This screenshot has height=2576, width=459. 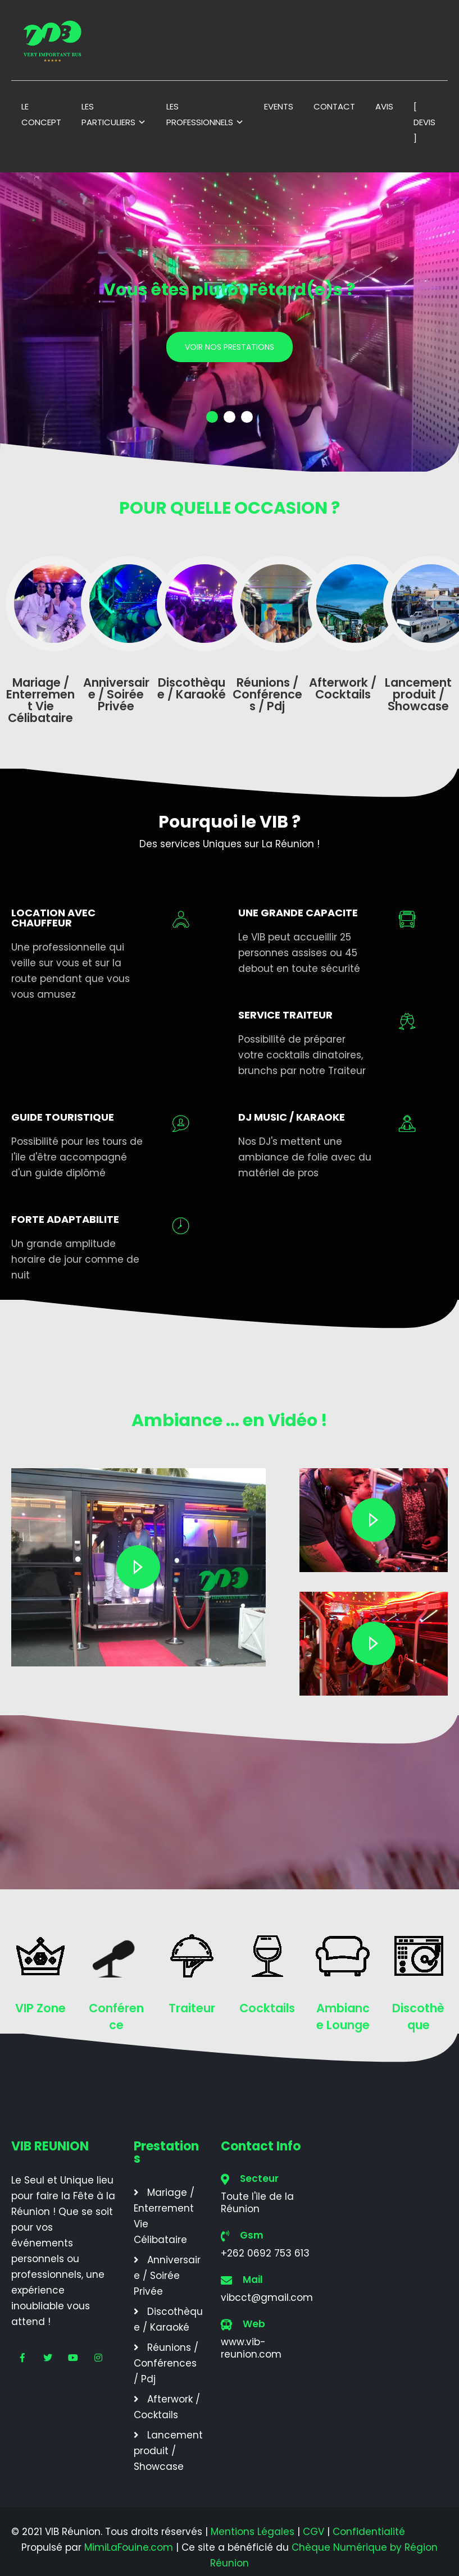 I want to click on CGV, so click(x=313, y=2531).